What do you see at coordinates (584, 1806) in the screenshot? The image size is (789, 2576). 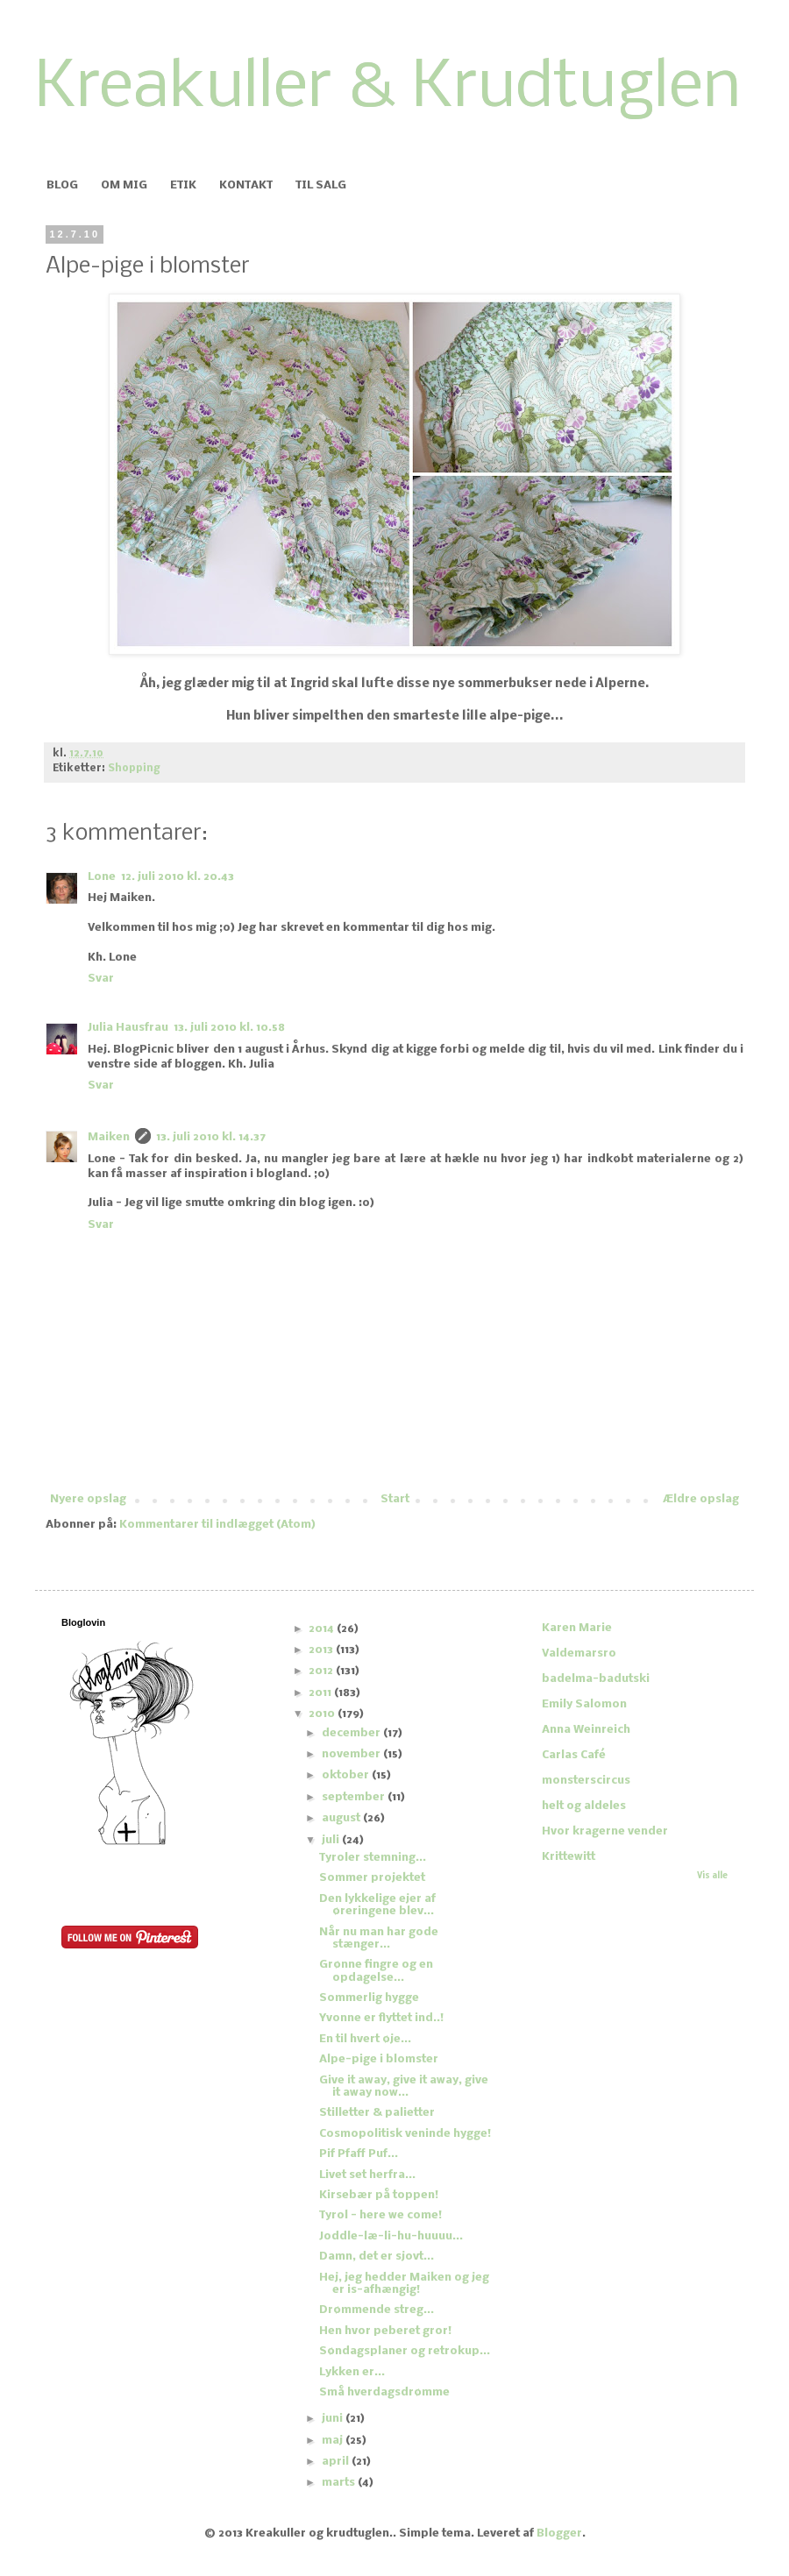 I see `helt og aldeles` at bounding box center [584, 1806].